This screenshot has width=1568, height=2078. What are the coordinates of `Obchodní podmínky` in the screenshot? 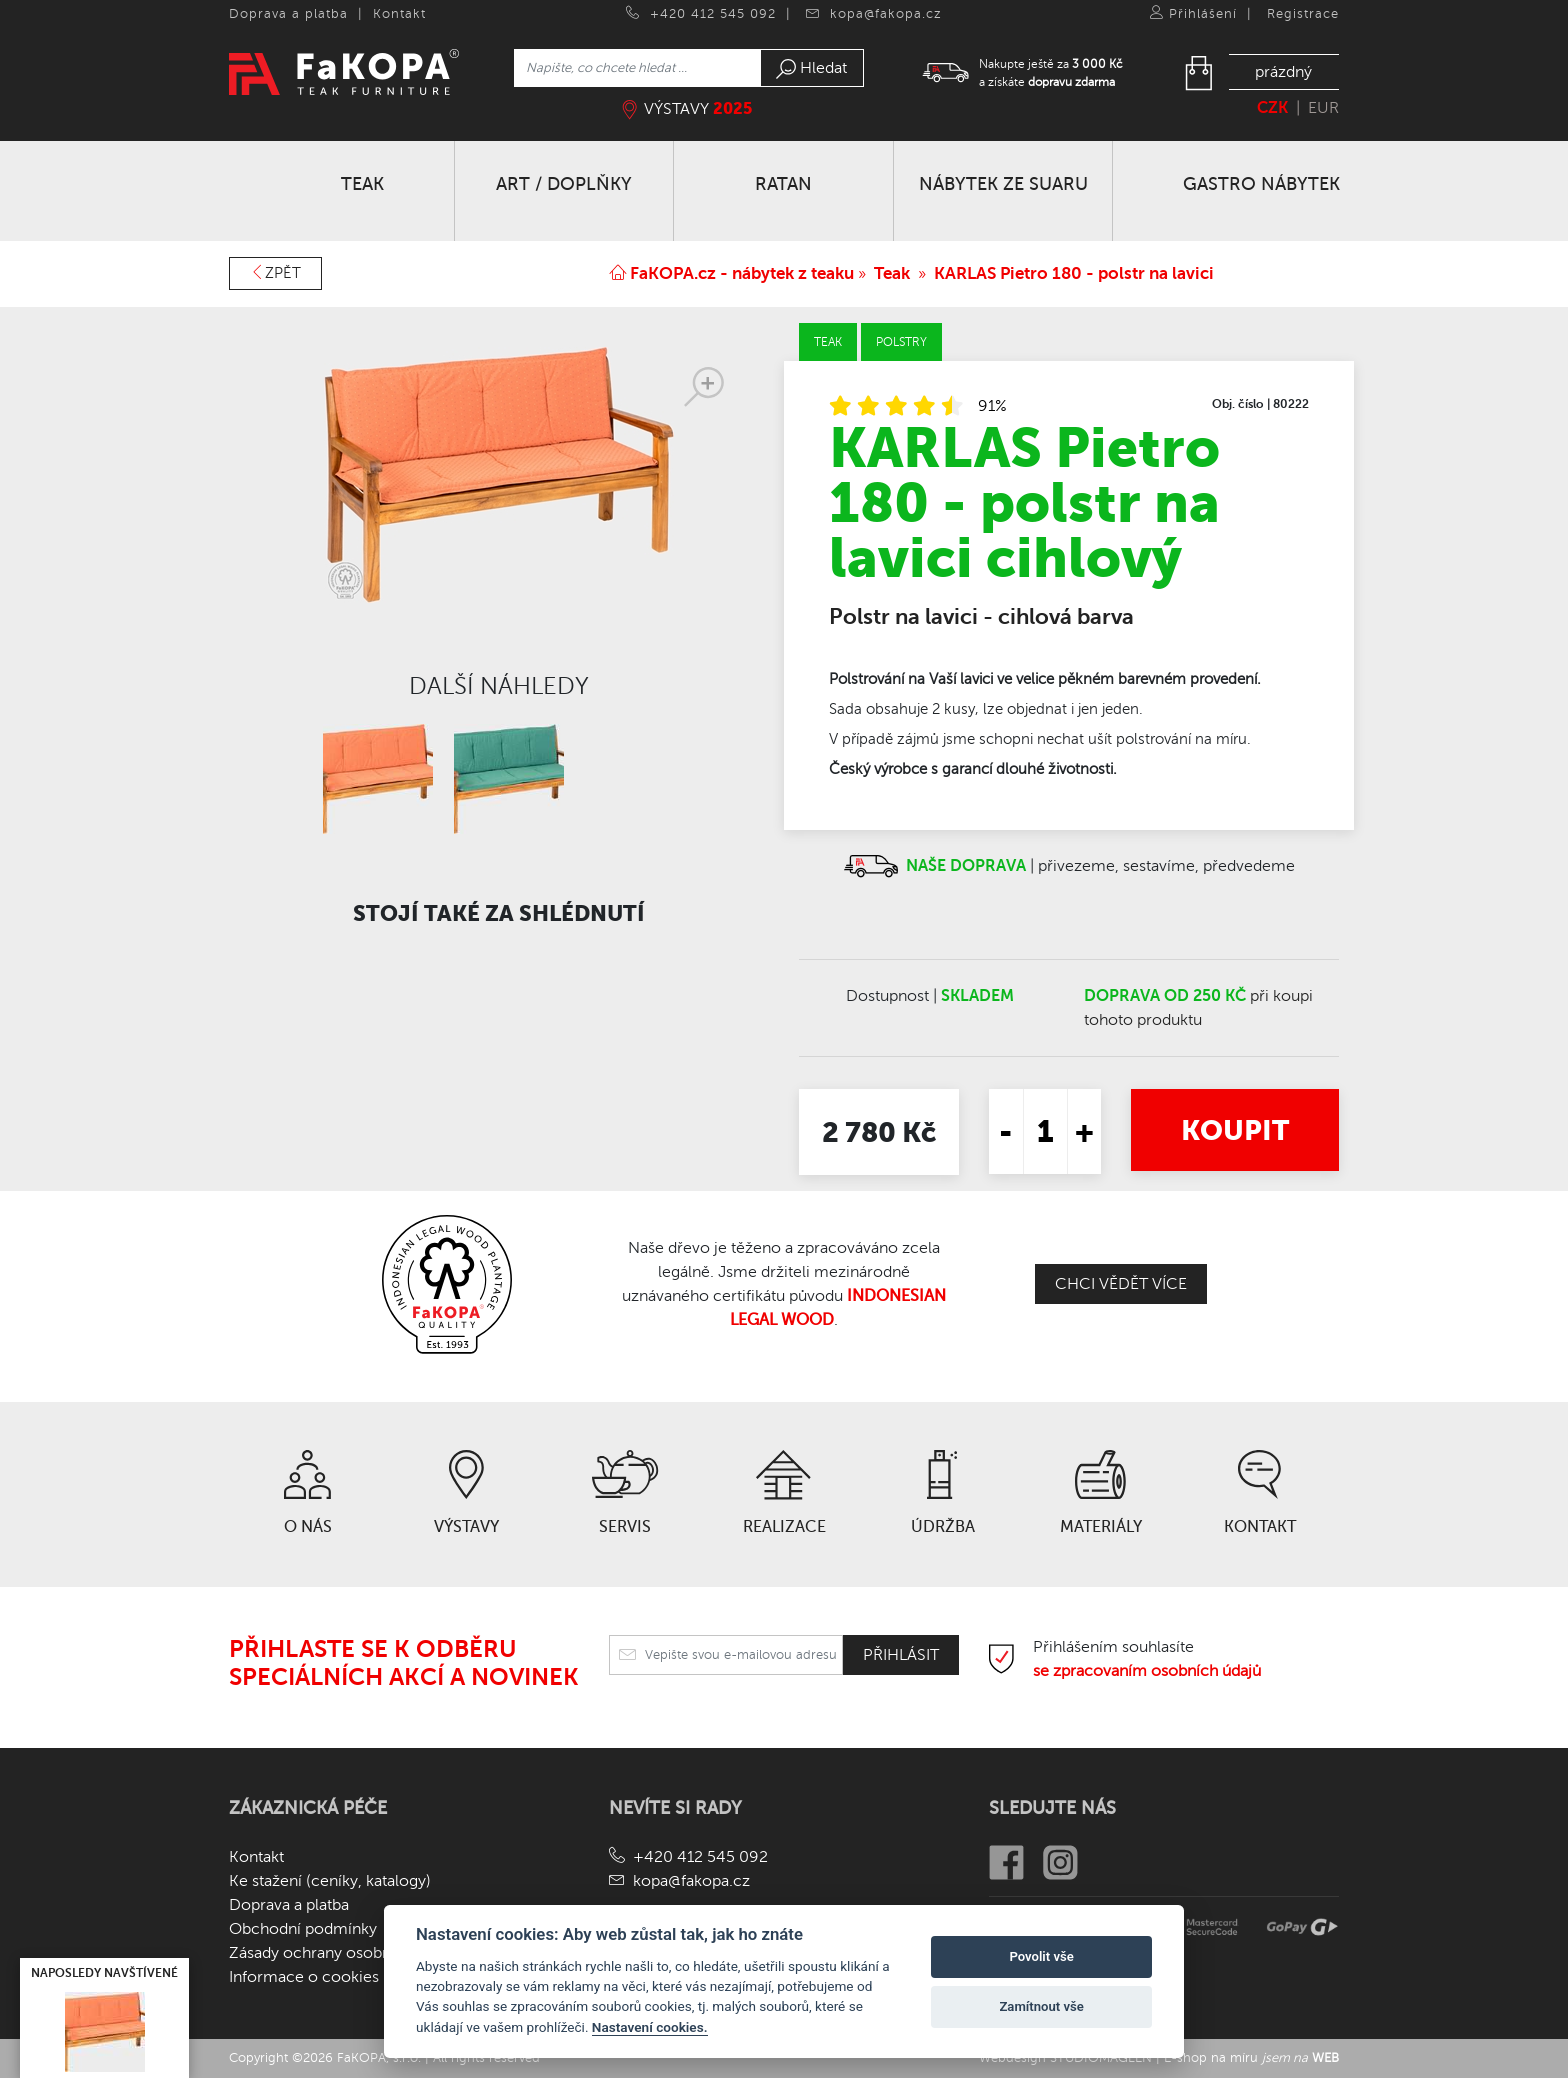 It's located at (303, 1929).